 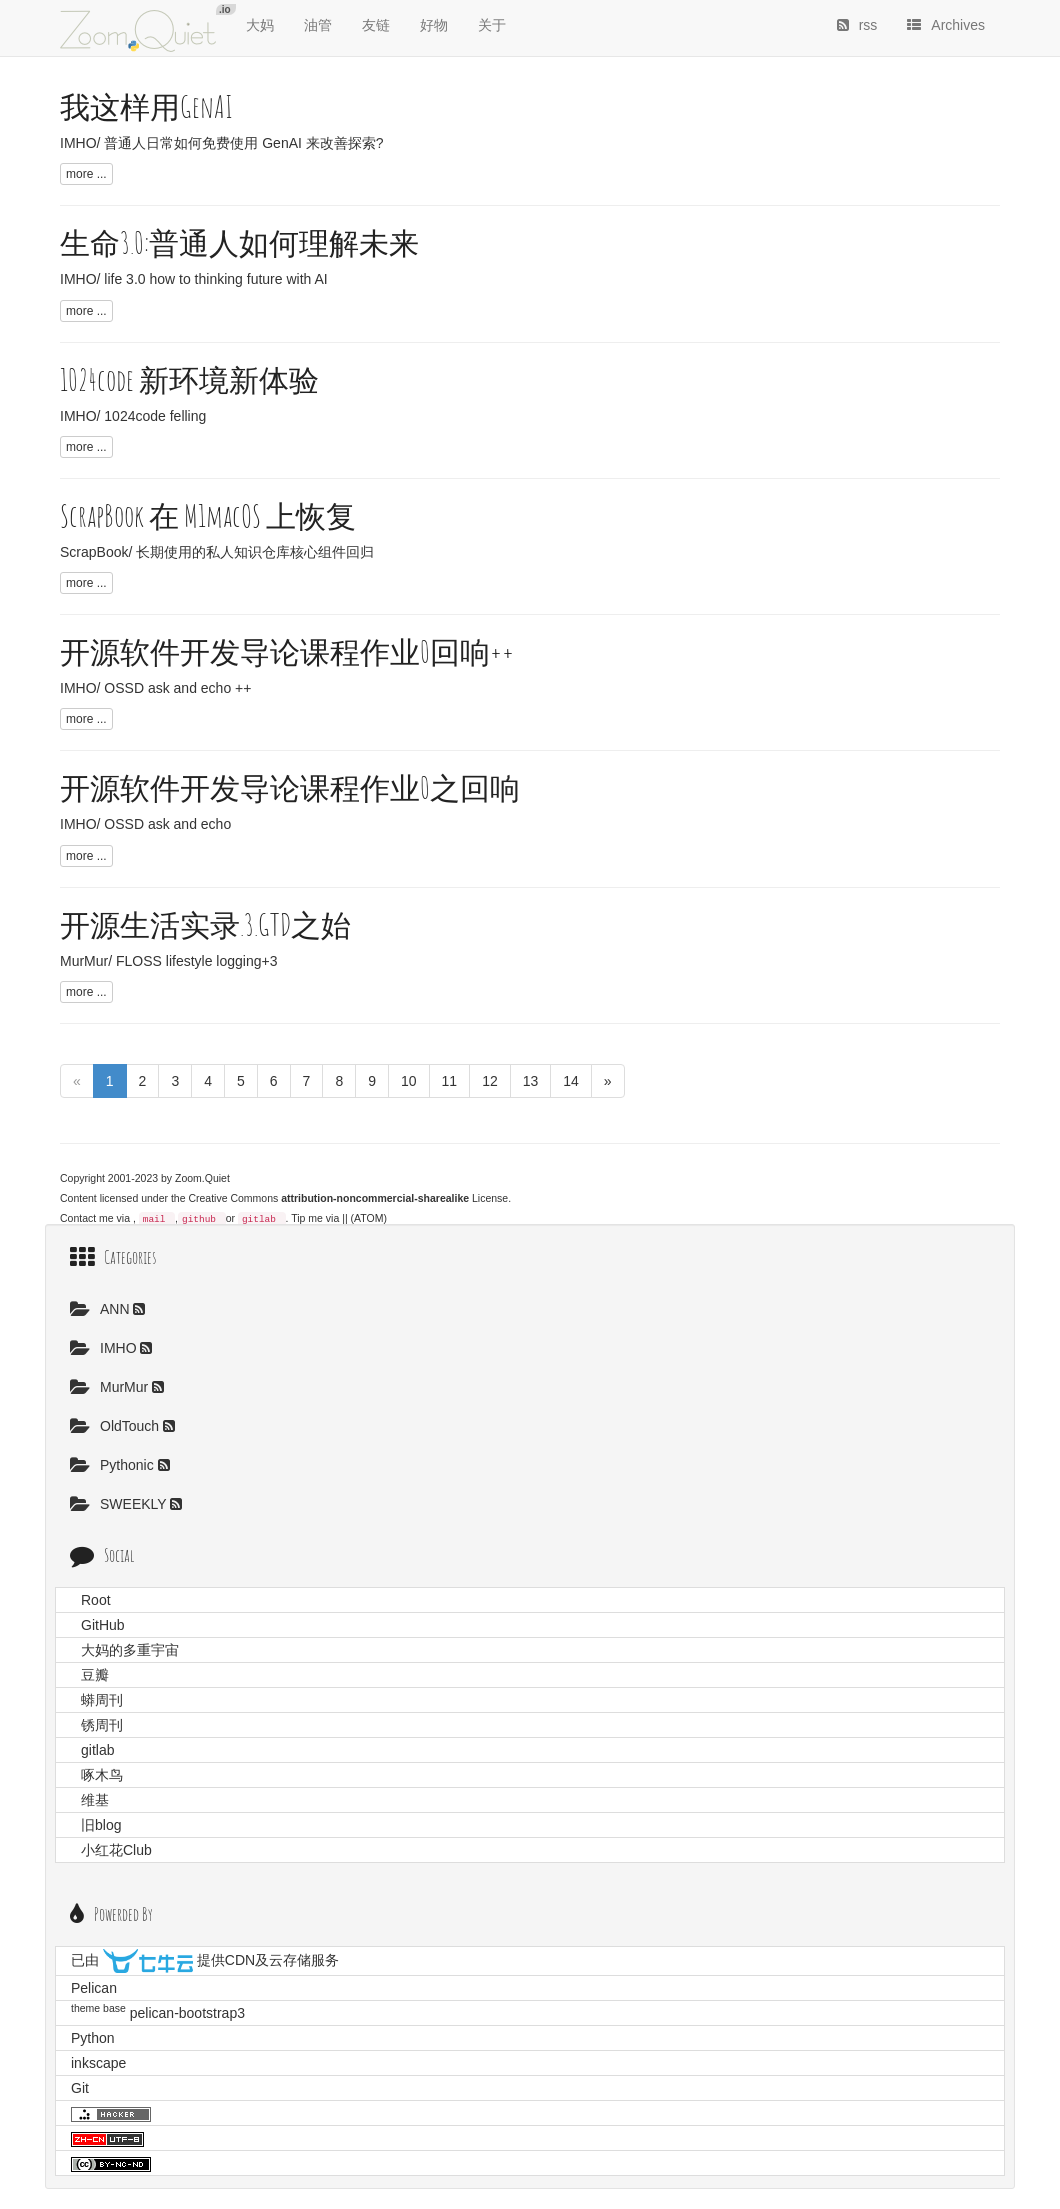 What do you see at coordinates (369, 1218) in the screenshot?
I see `(ATOM)` at bounding box center [369, 1218].